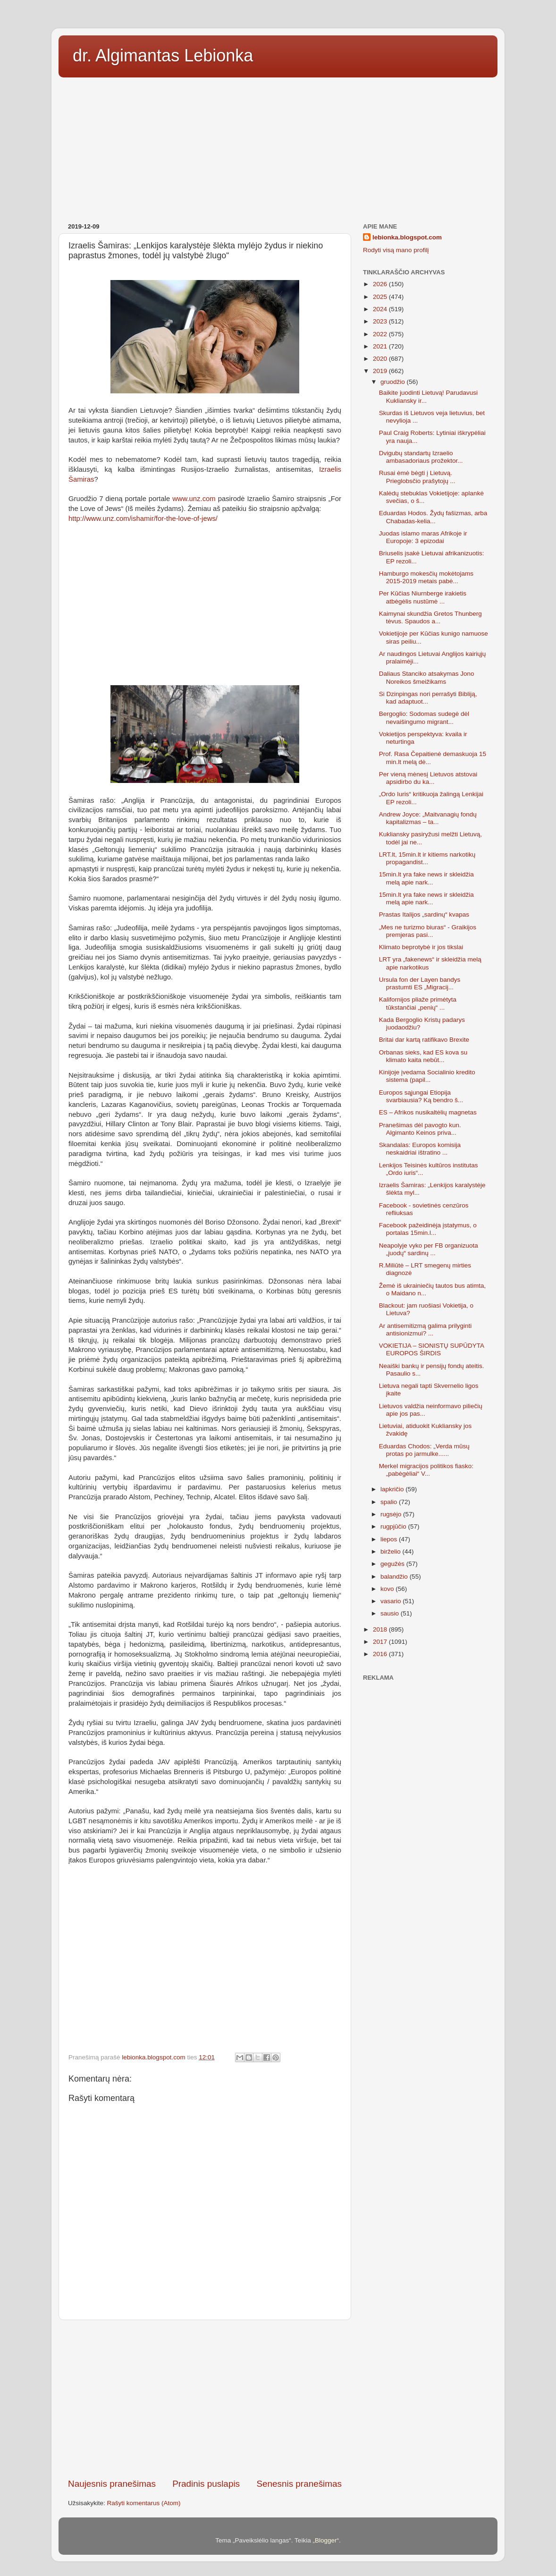 Image resolution: width=556 pixels, height=2576 pixels. I want to click on Andrew Joyce: „Maitvanagių fondų kapitalizmas – ta..., so click(428, 818).